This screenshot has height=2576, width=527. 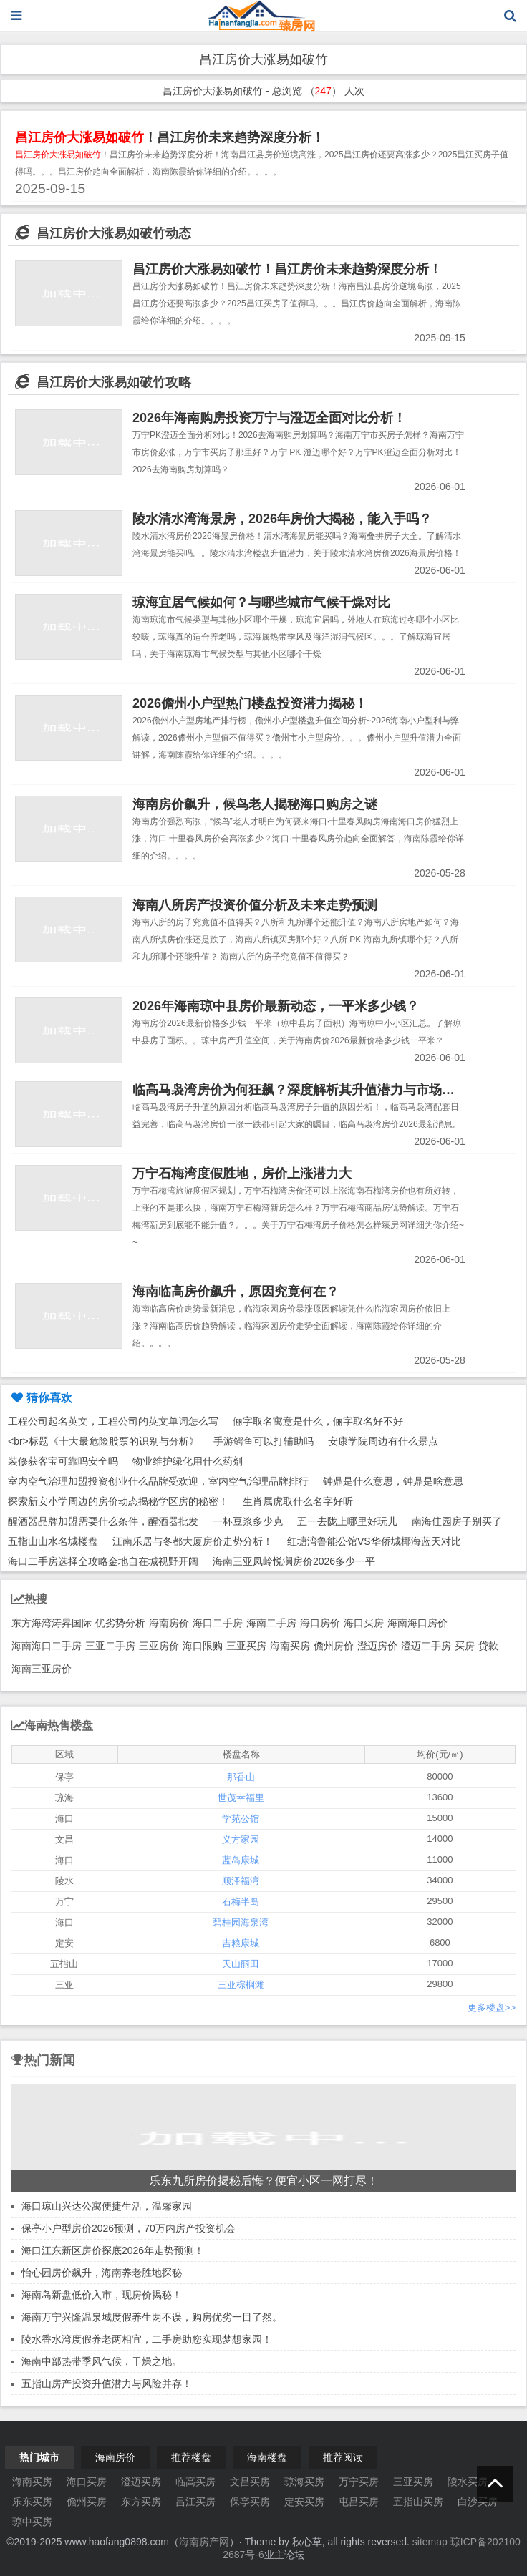 What do you see at coordinates (240, 1901) in the screenshot?
I see `石梅半岛` at bounding box center [240, 1901].